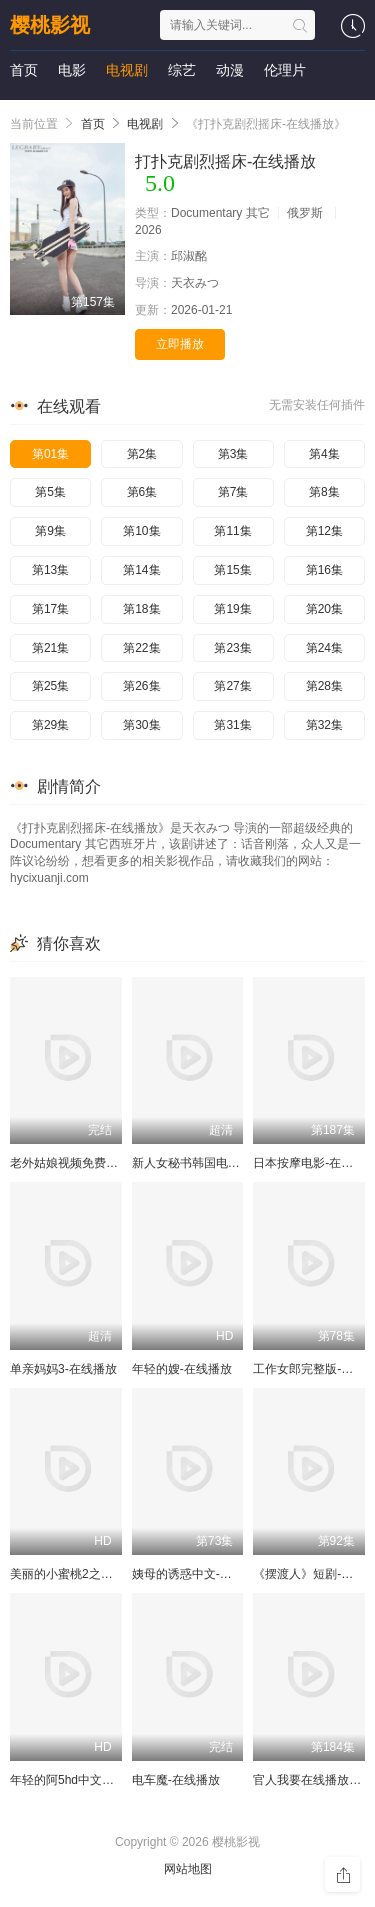  Describe the element at coordinates (180, 344) in the screenshot. I see `立即播放` at that location.